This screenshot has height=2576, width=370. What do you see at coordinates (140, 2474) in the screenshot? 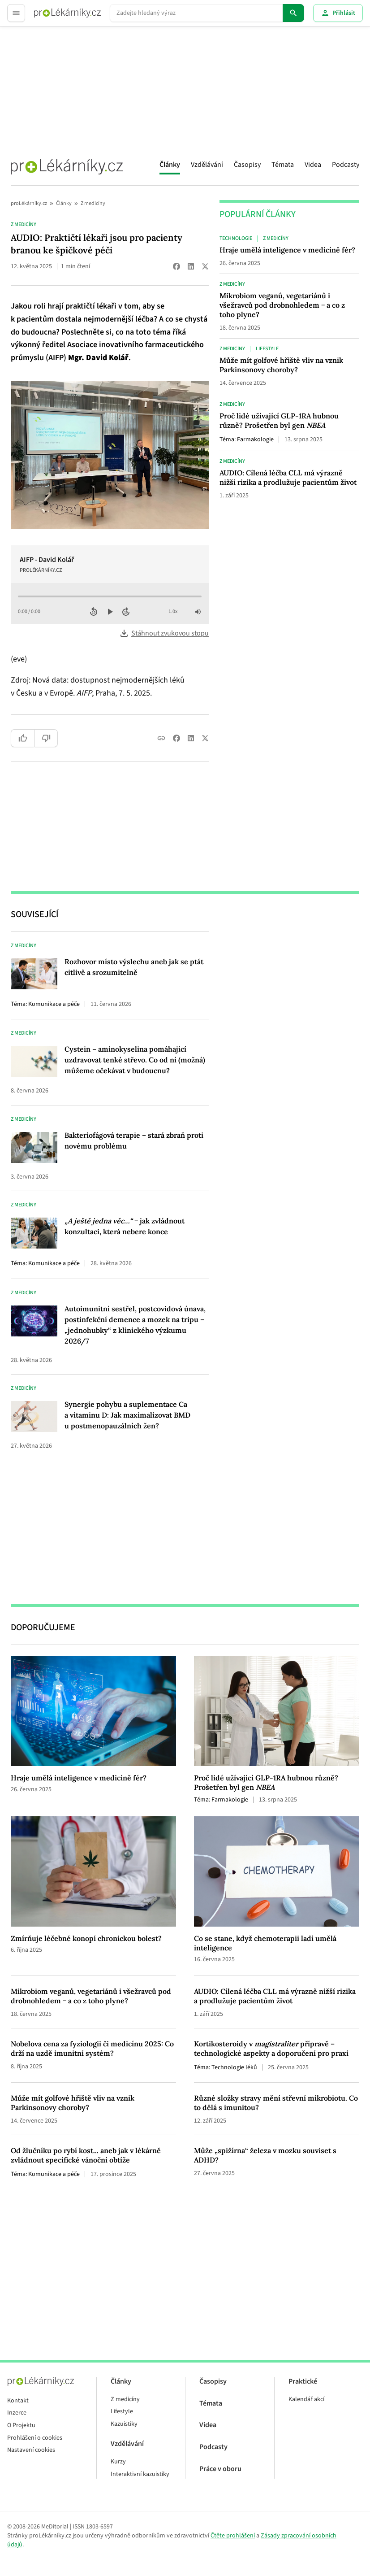
I see `Interaktivní kazuistiky` at bounding box center [140, 2474].